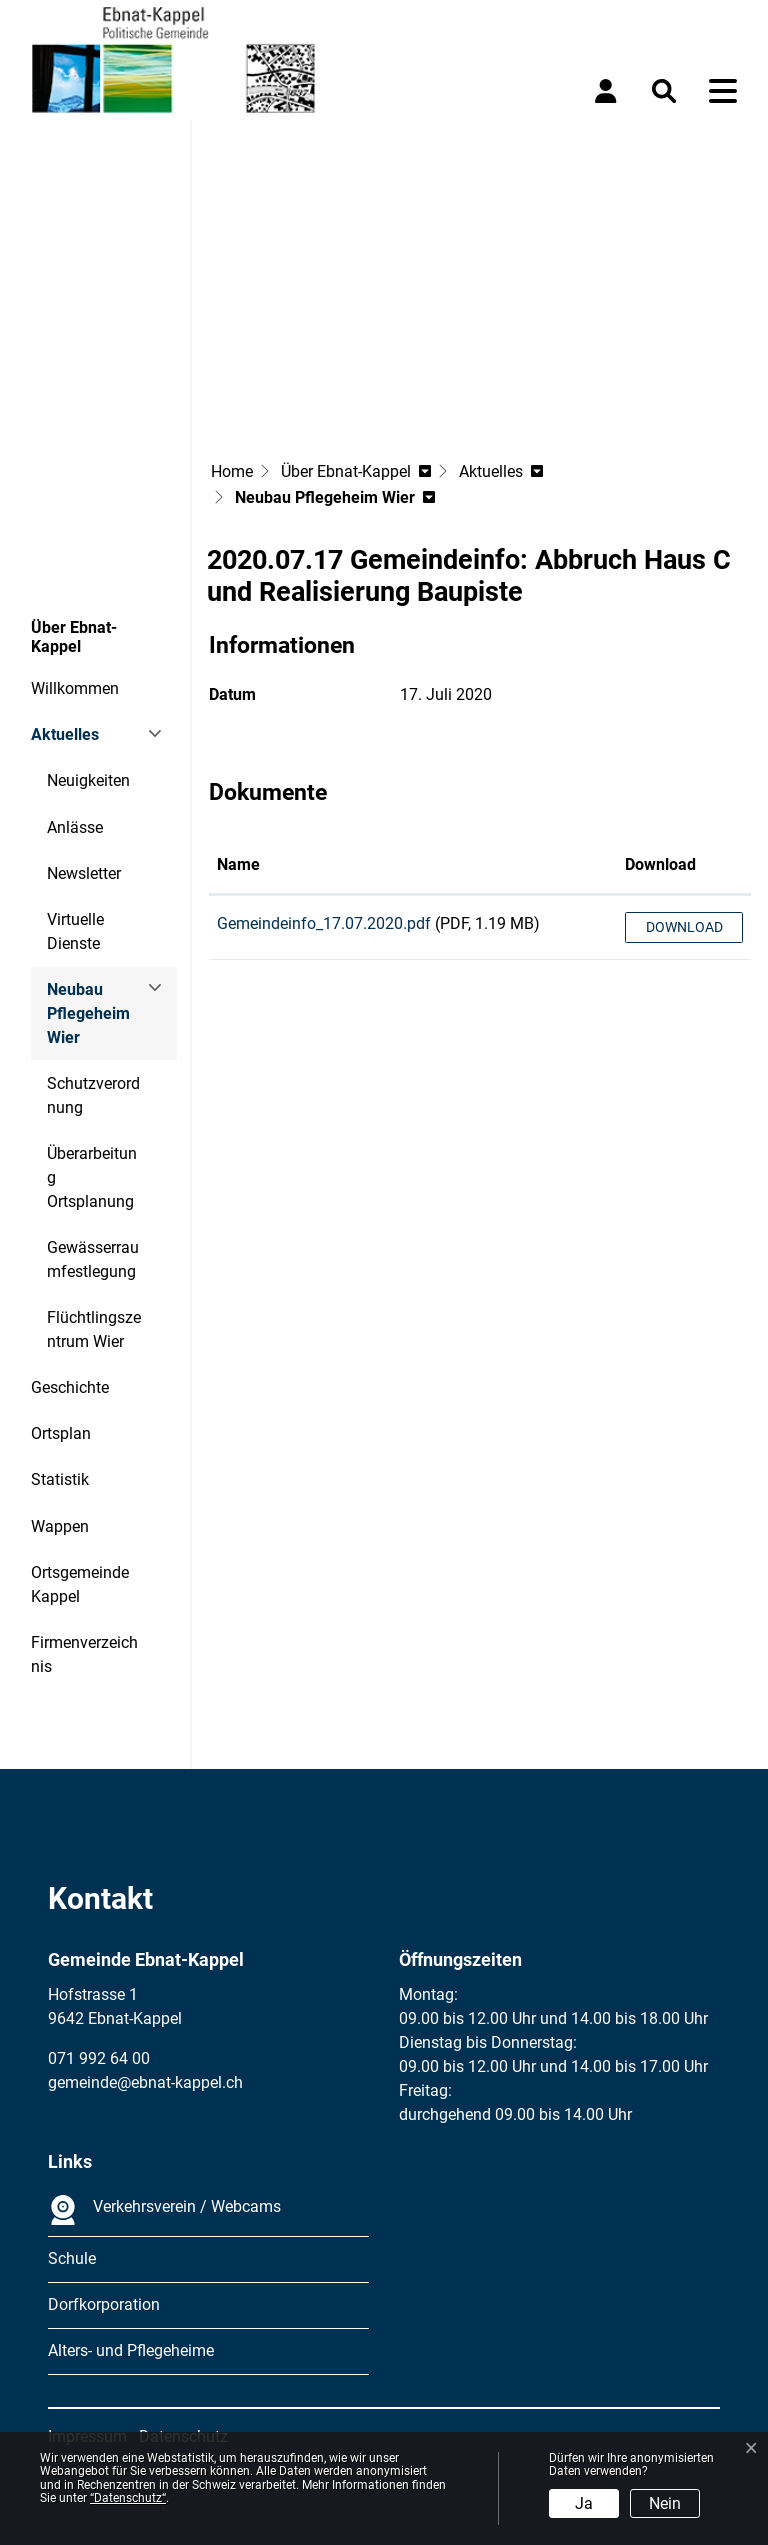  Describe the element at coordinates (665, 2503) in the screenshot. I see `Nein` at that location.